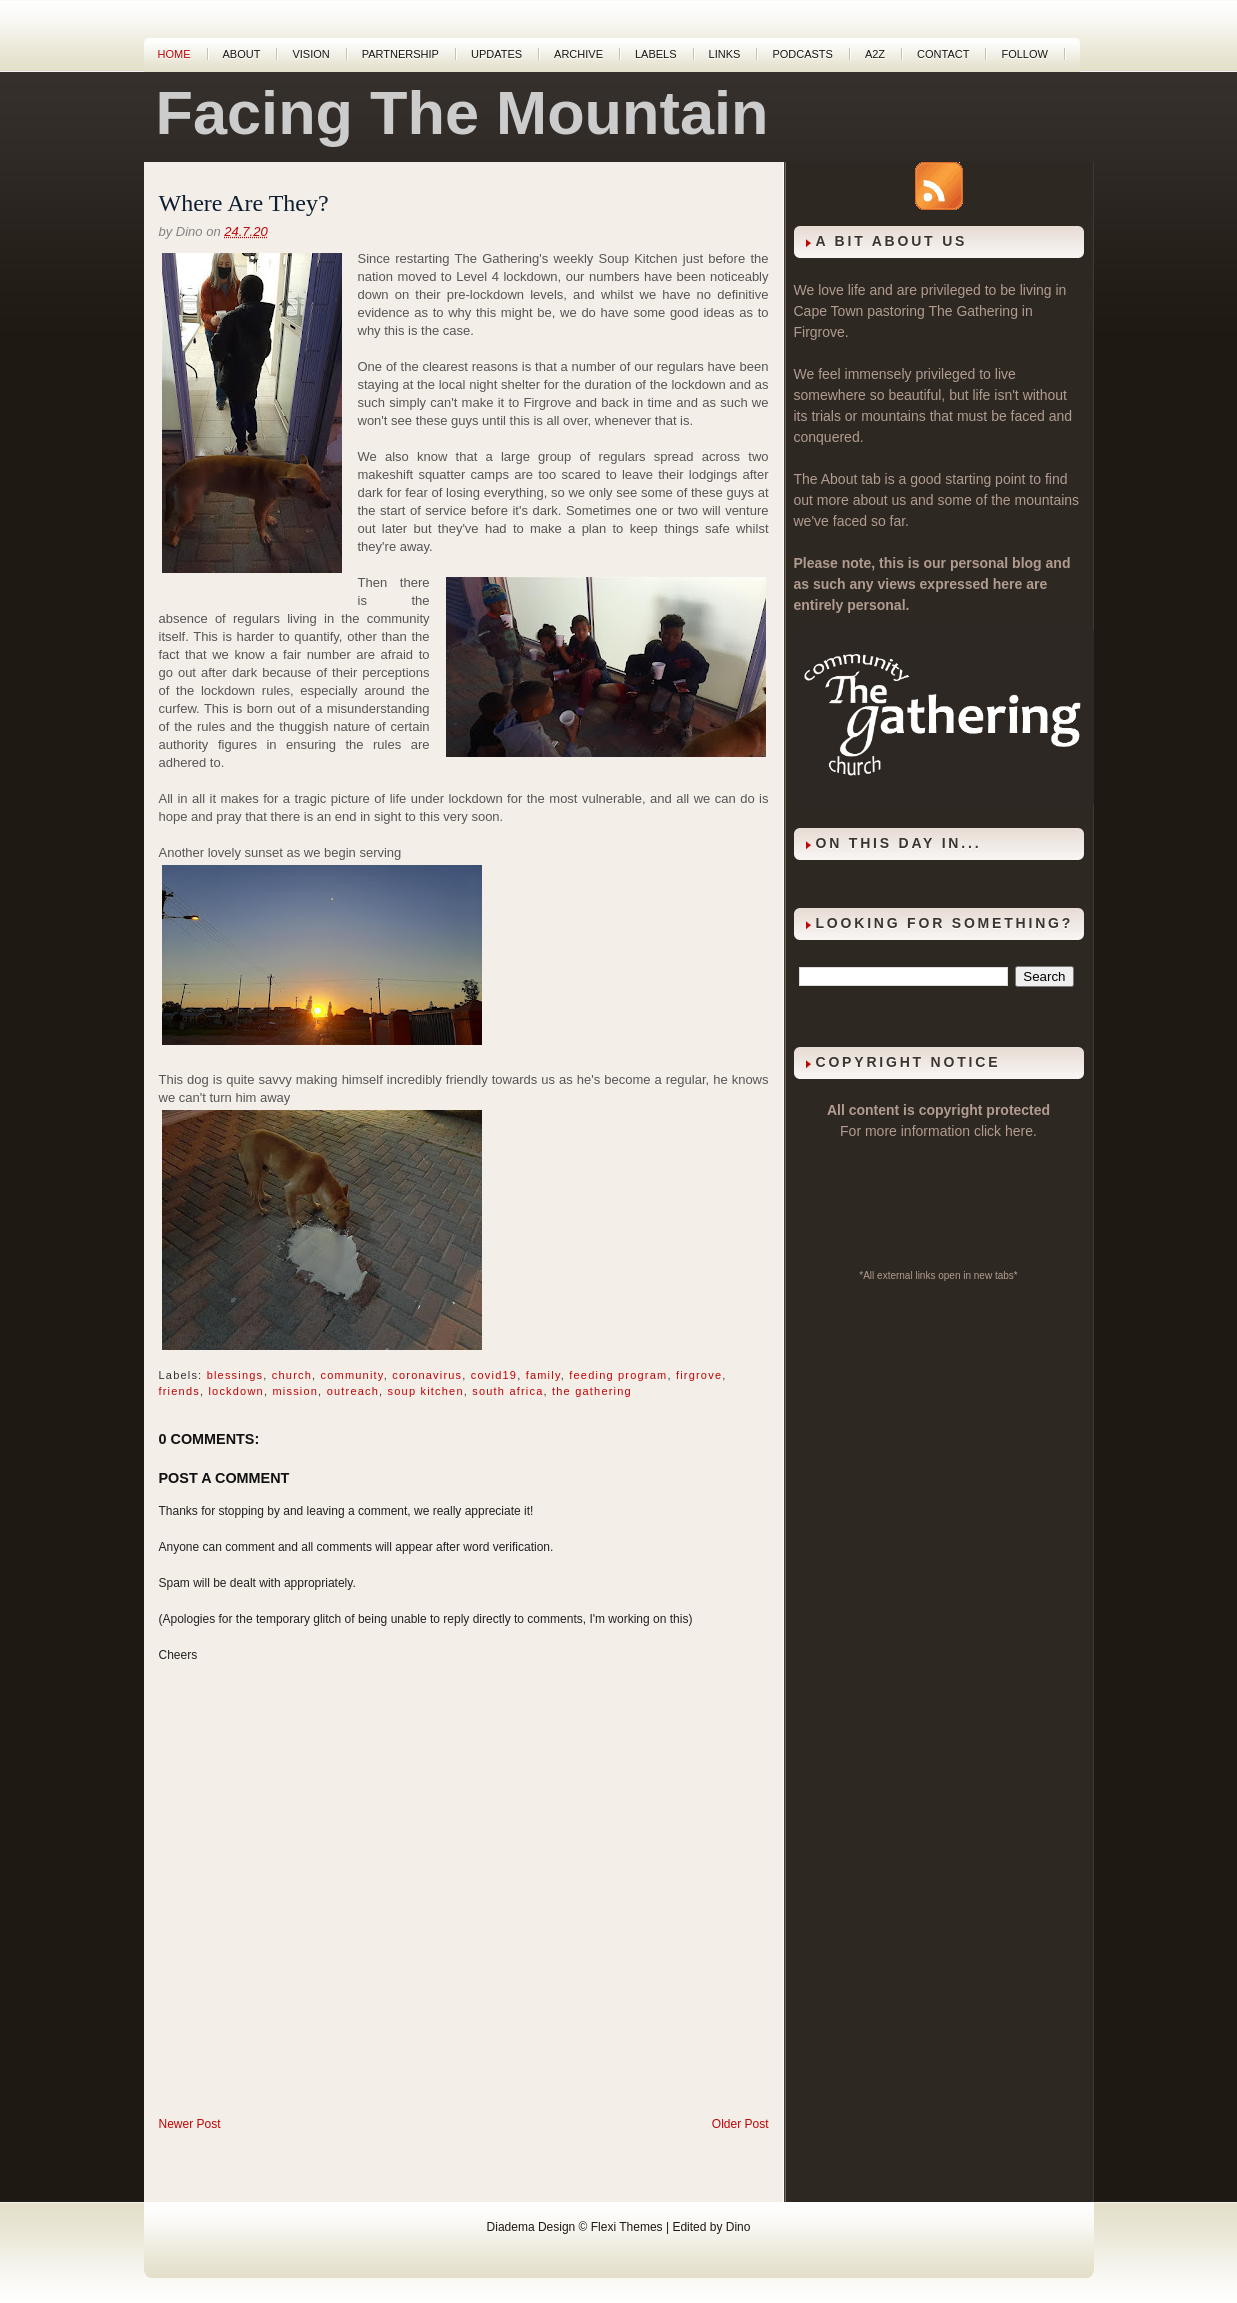 The image size is (1237, 2303). Describe the element at coordinates (592, 1391) in the screenshot. I see `the gathering` at that location.